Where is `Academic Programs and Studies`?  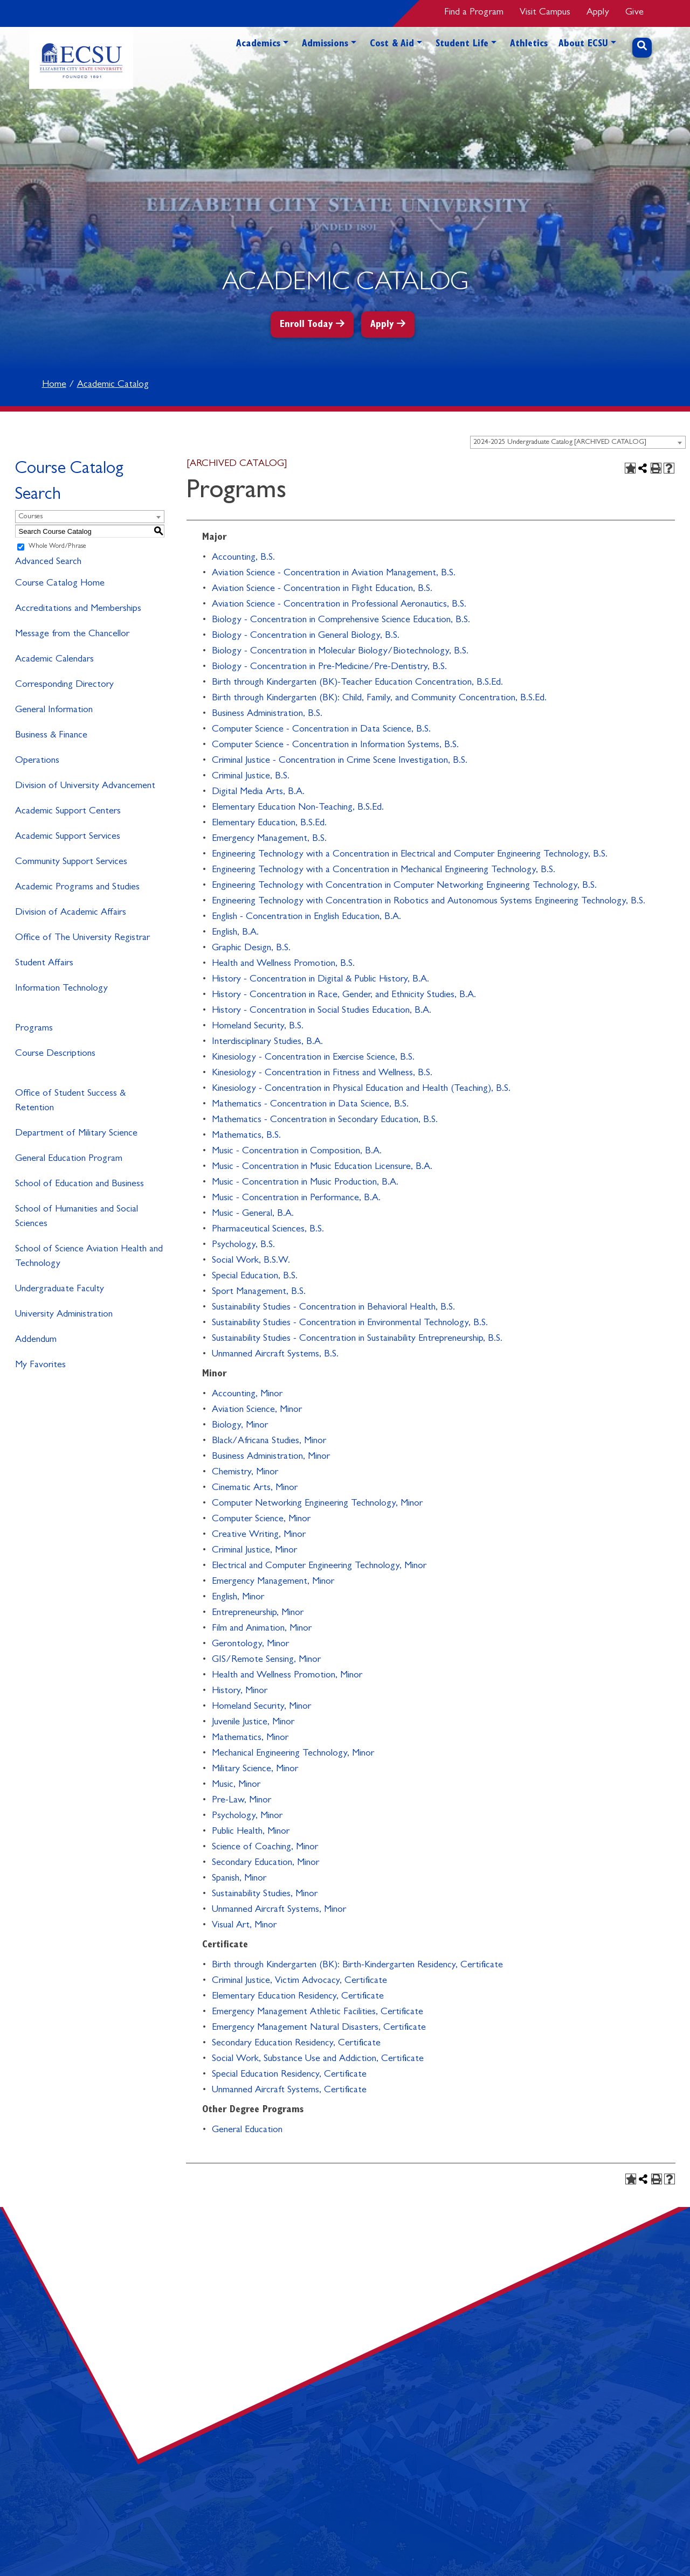 Academic Programs and Studies is located at coordinates (77, 888).